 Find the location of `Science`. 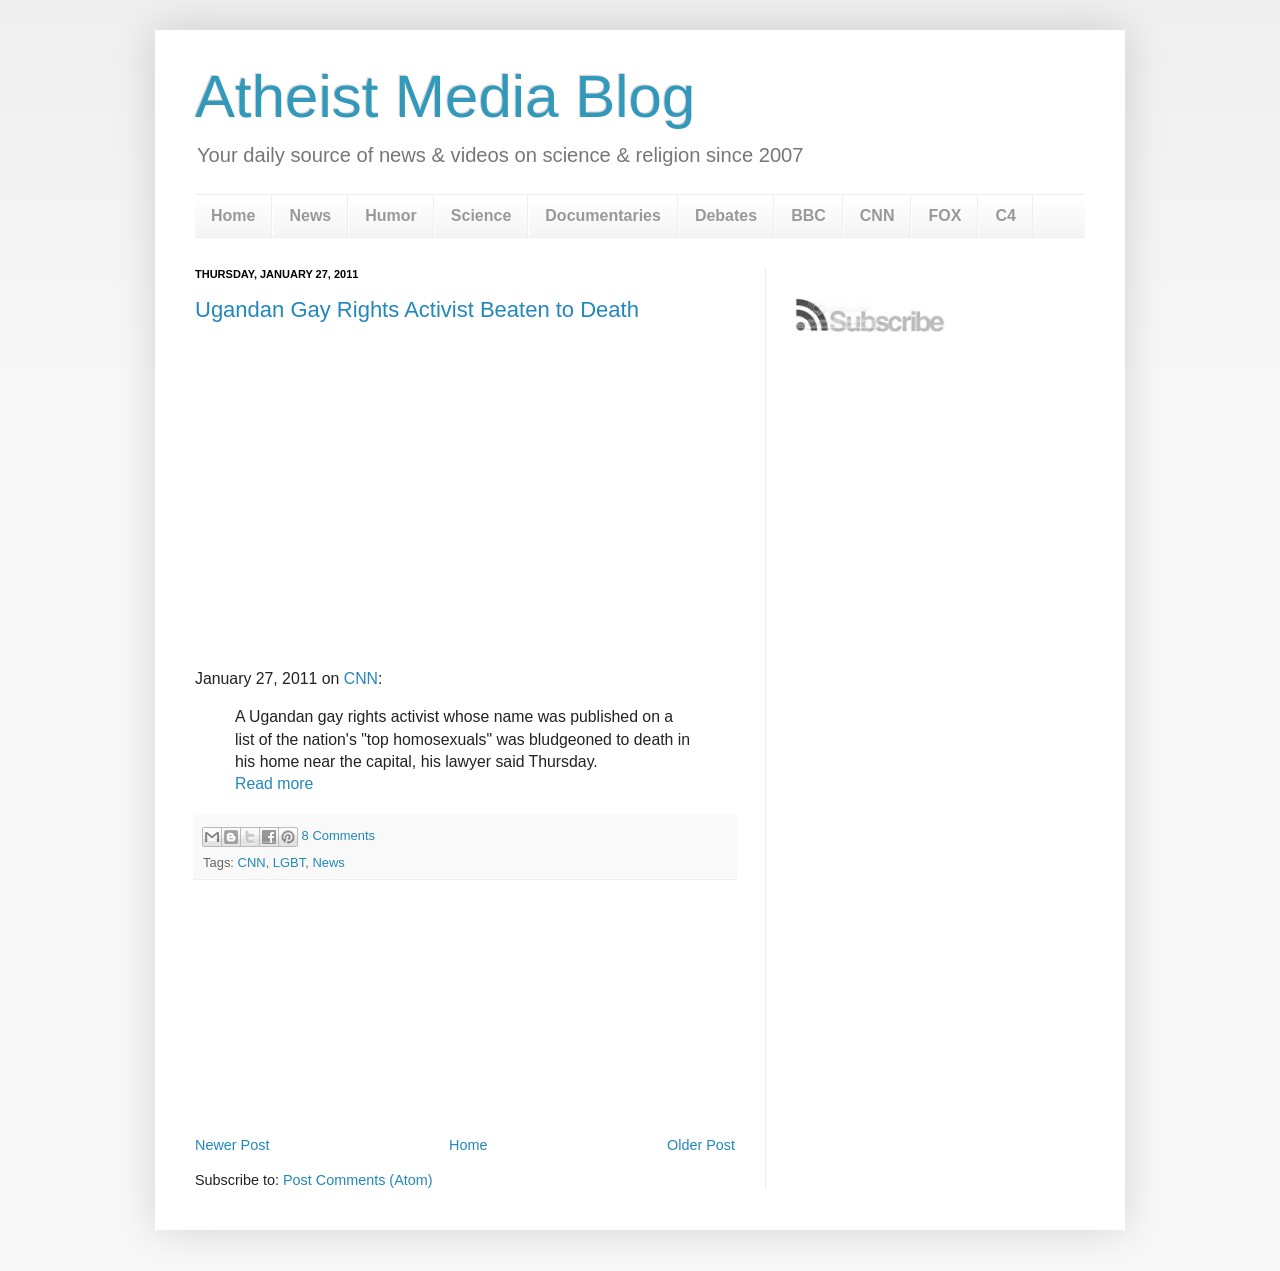

Science is located at coordinates (481, 215).